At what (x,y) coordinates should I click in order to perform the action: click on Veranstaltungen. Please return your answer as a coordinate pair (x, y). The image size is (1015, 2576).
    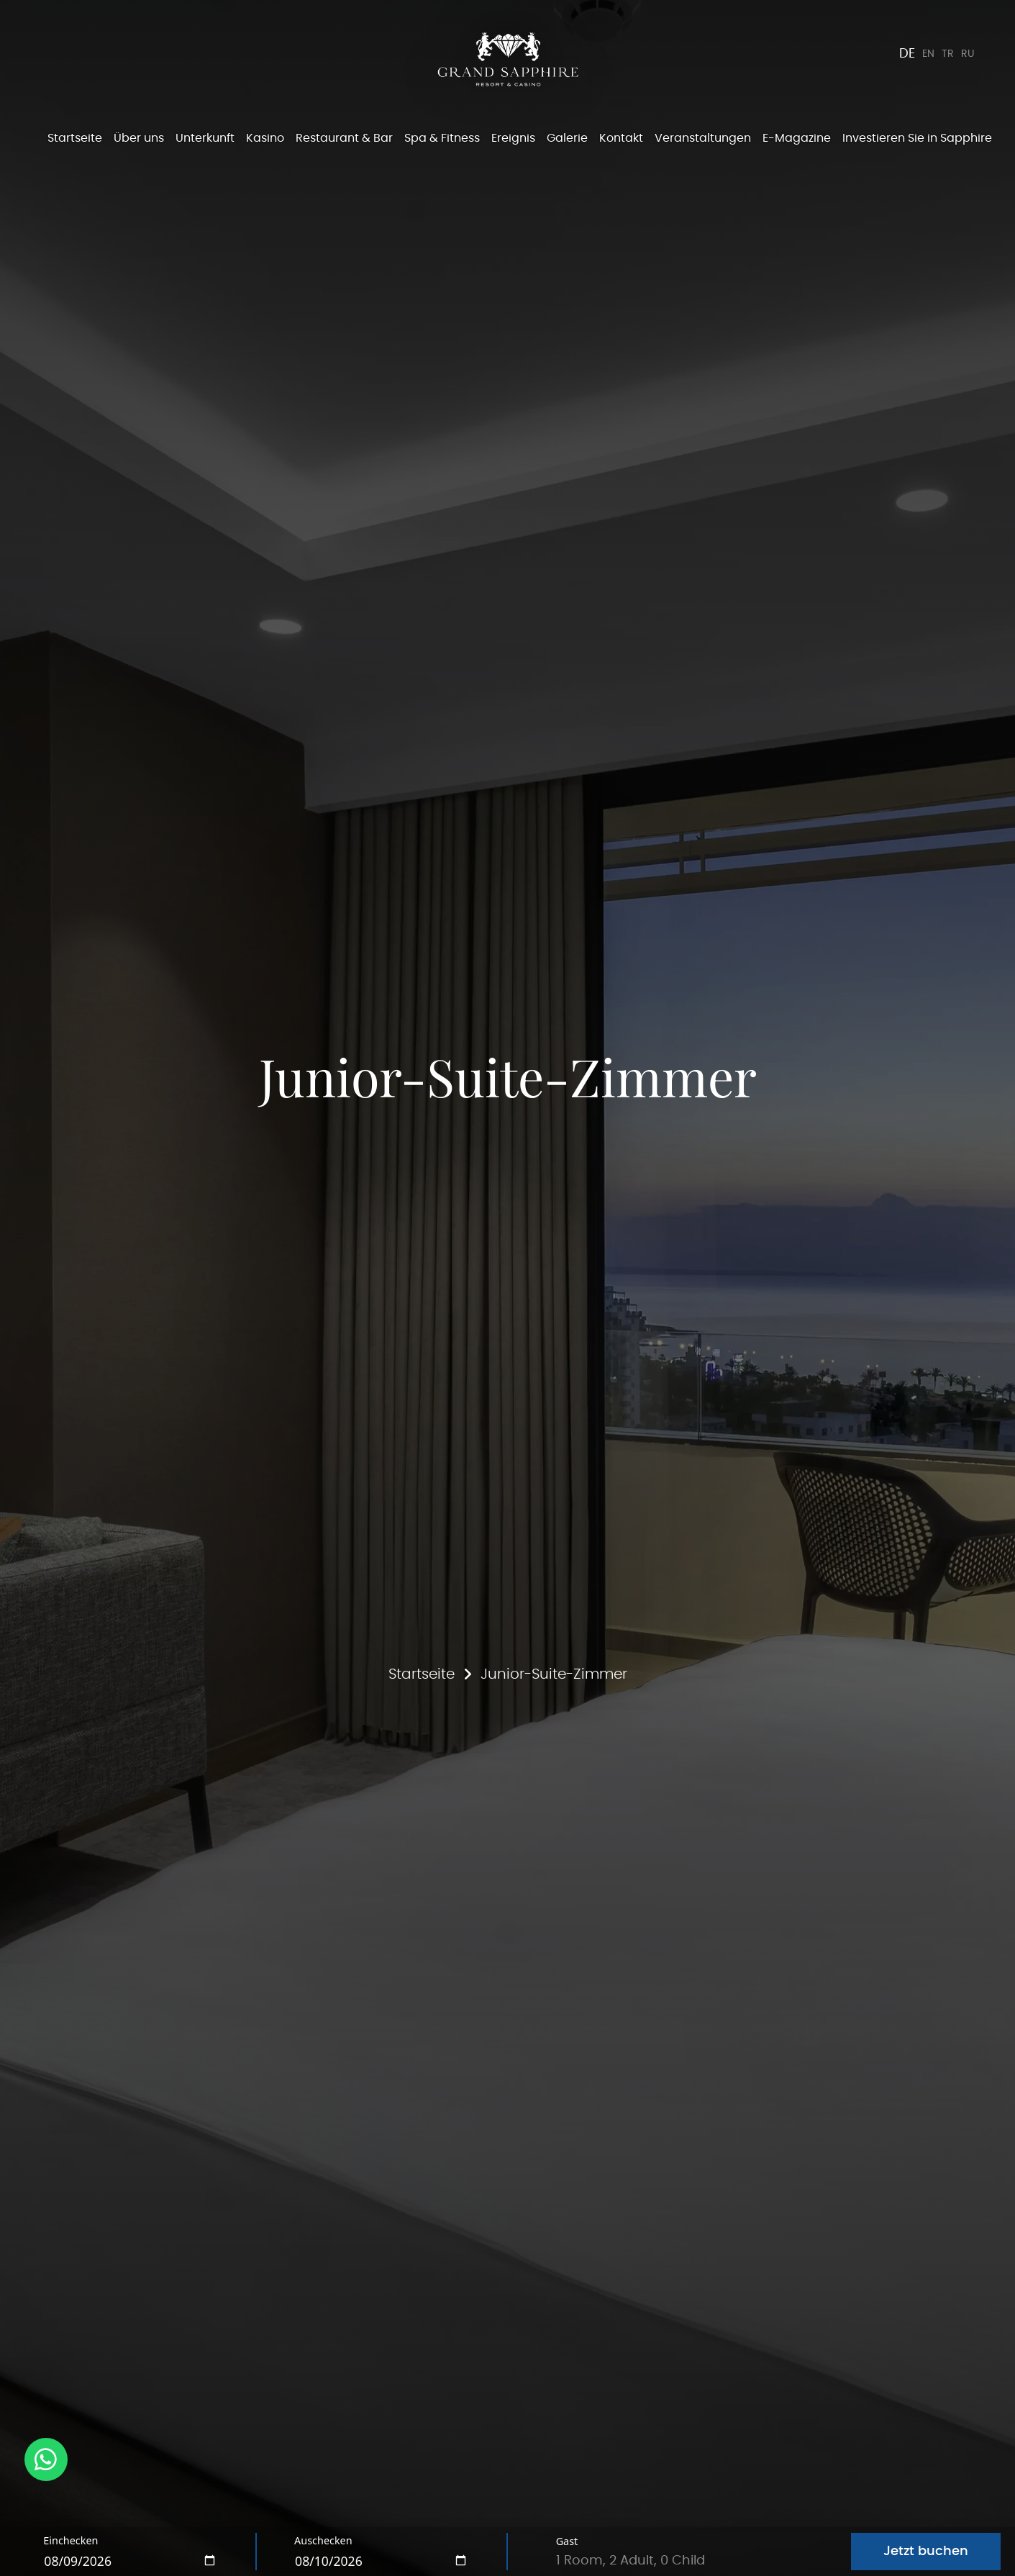
    Looking at the image, I should click on (703, 138).